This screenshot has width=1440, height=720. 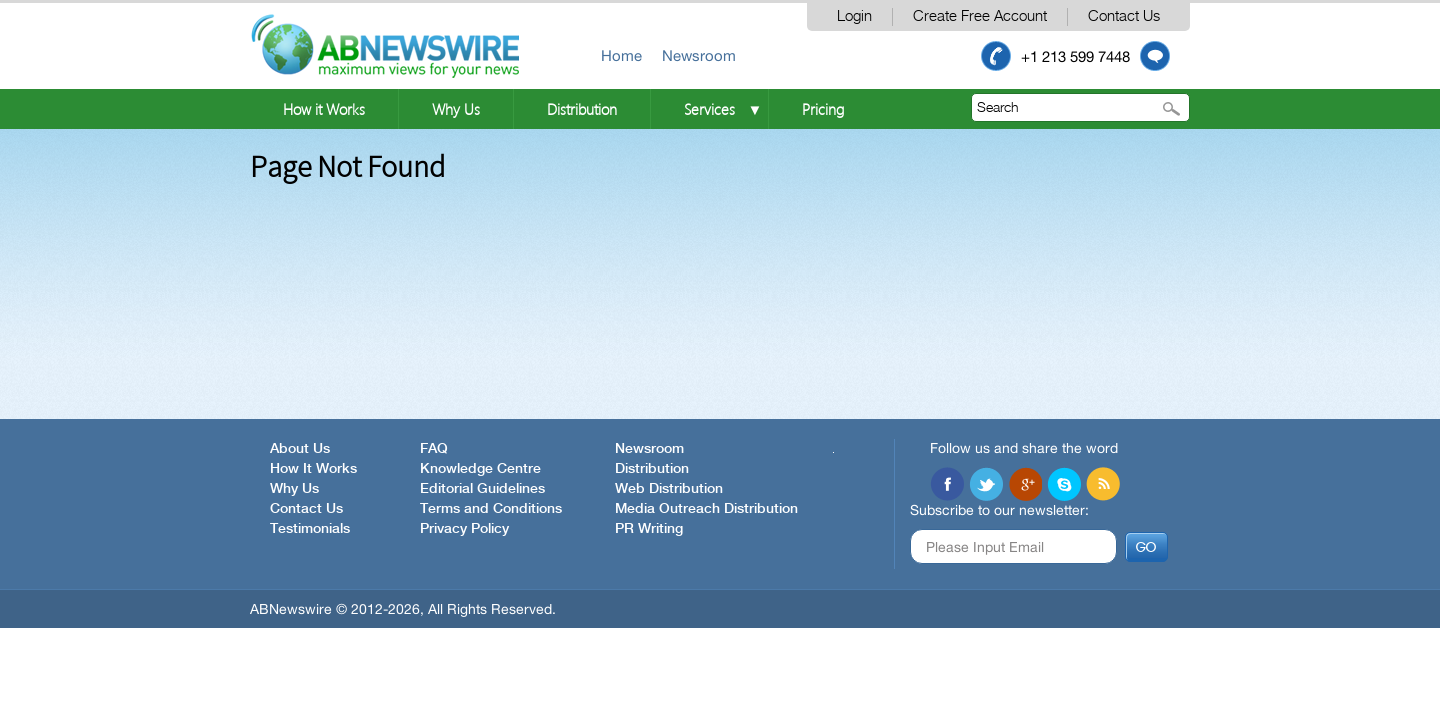 What do you see at coordinates (464, 529) in the screenshot?
I see `Privacy Policy` at bounding box center [464, 529].